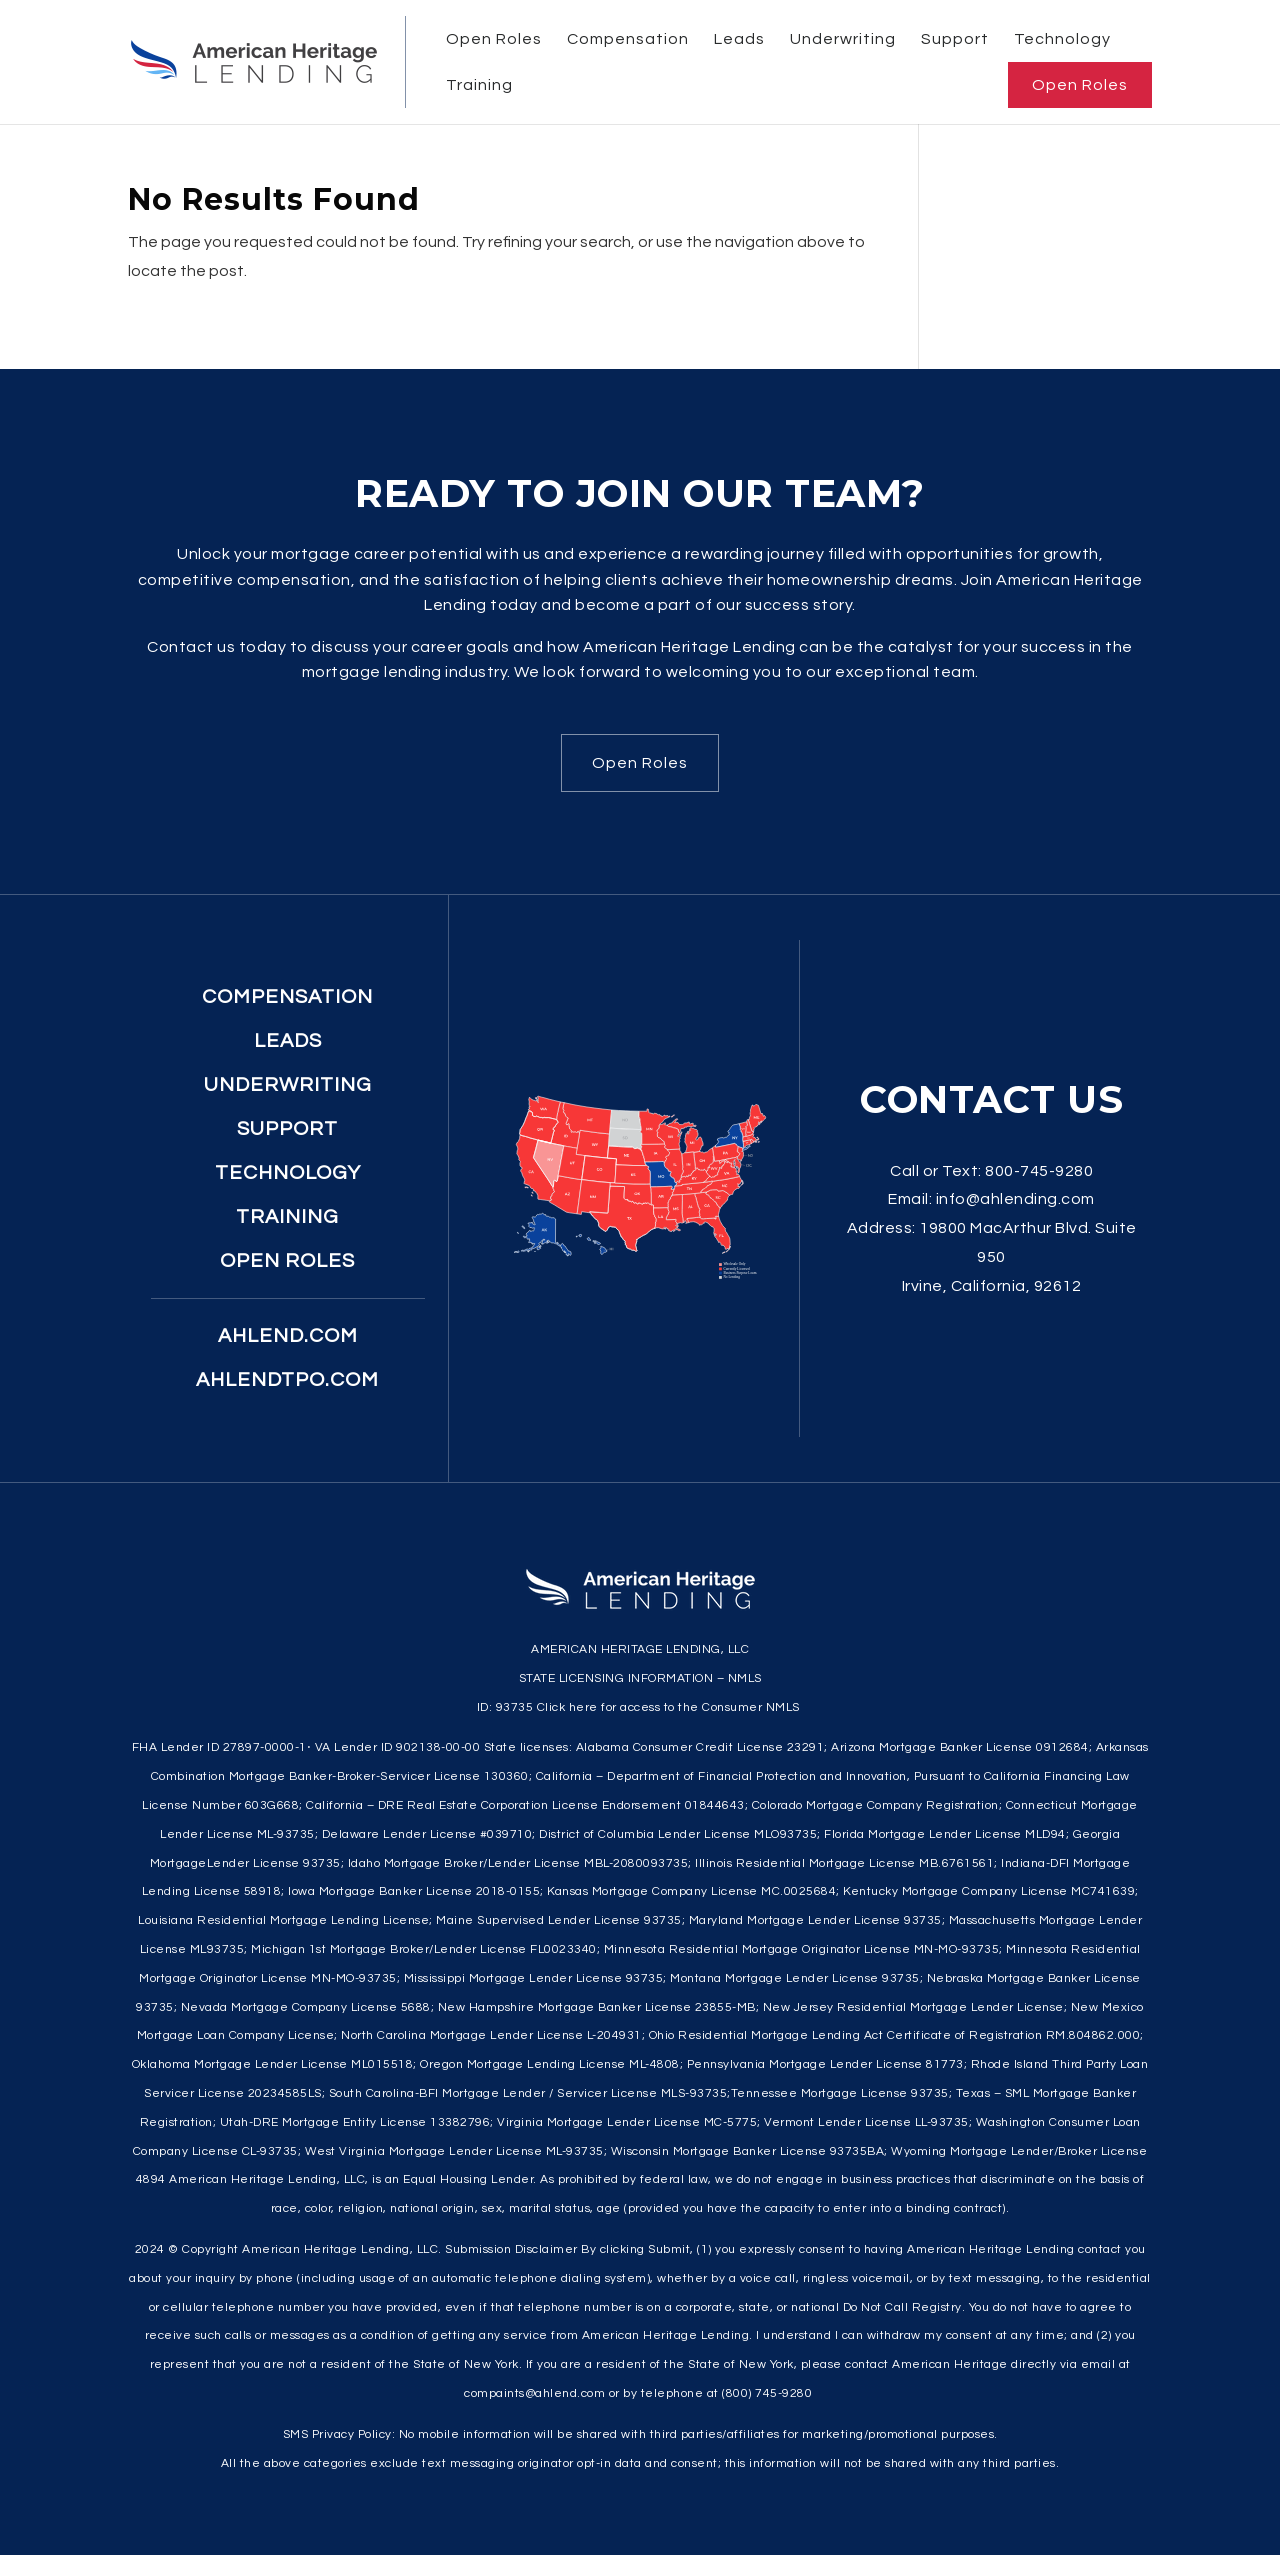  I want to click on Support, so click(955, 39).